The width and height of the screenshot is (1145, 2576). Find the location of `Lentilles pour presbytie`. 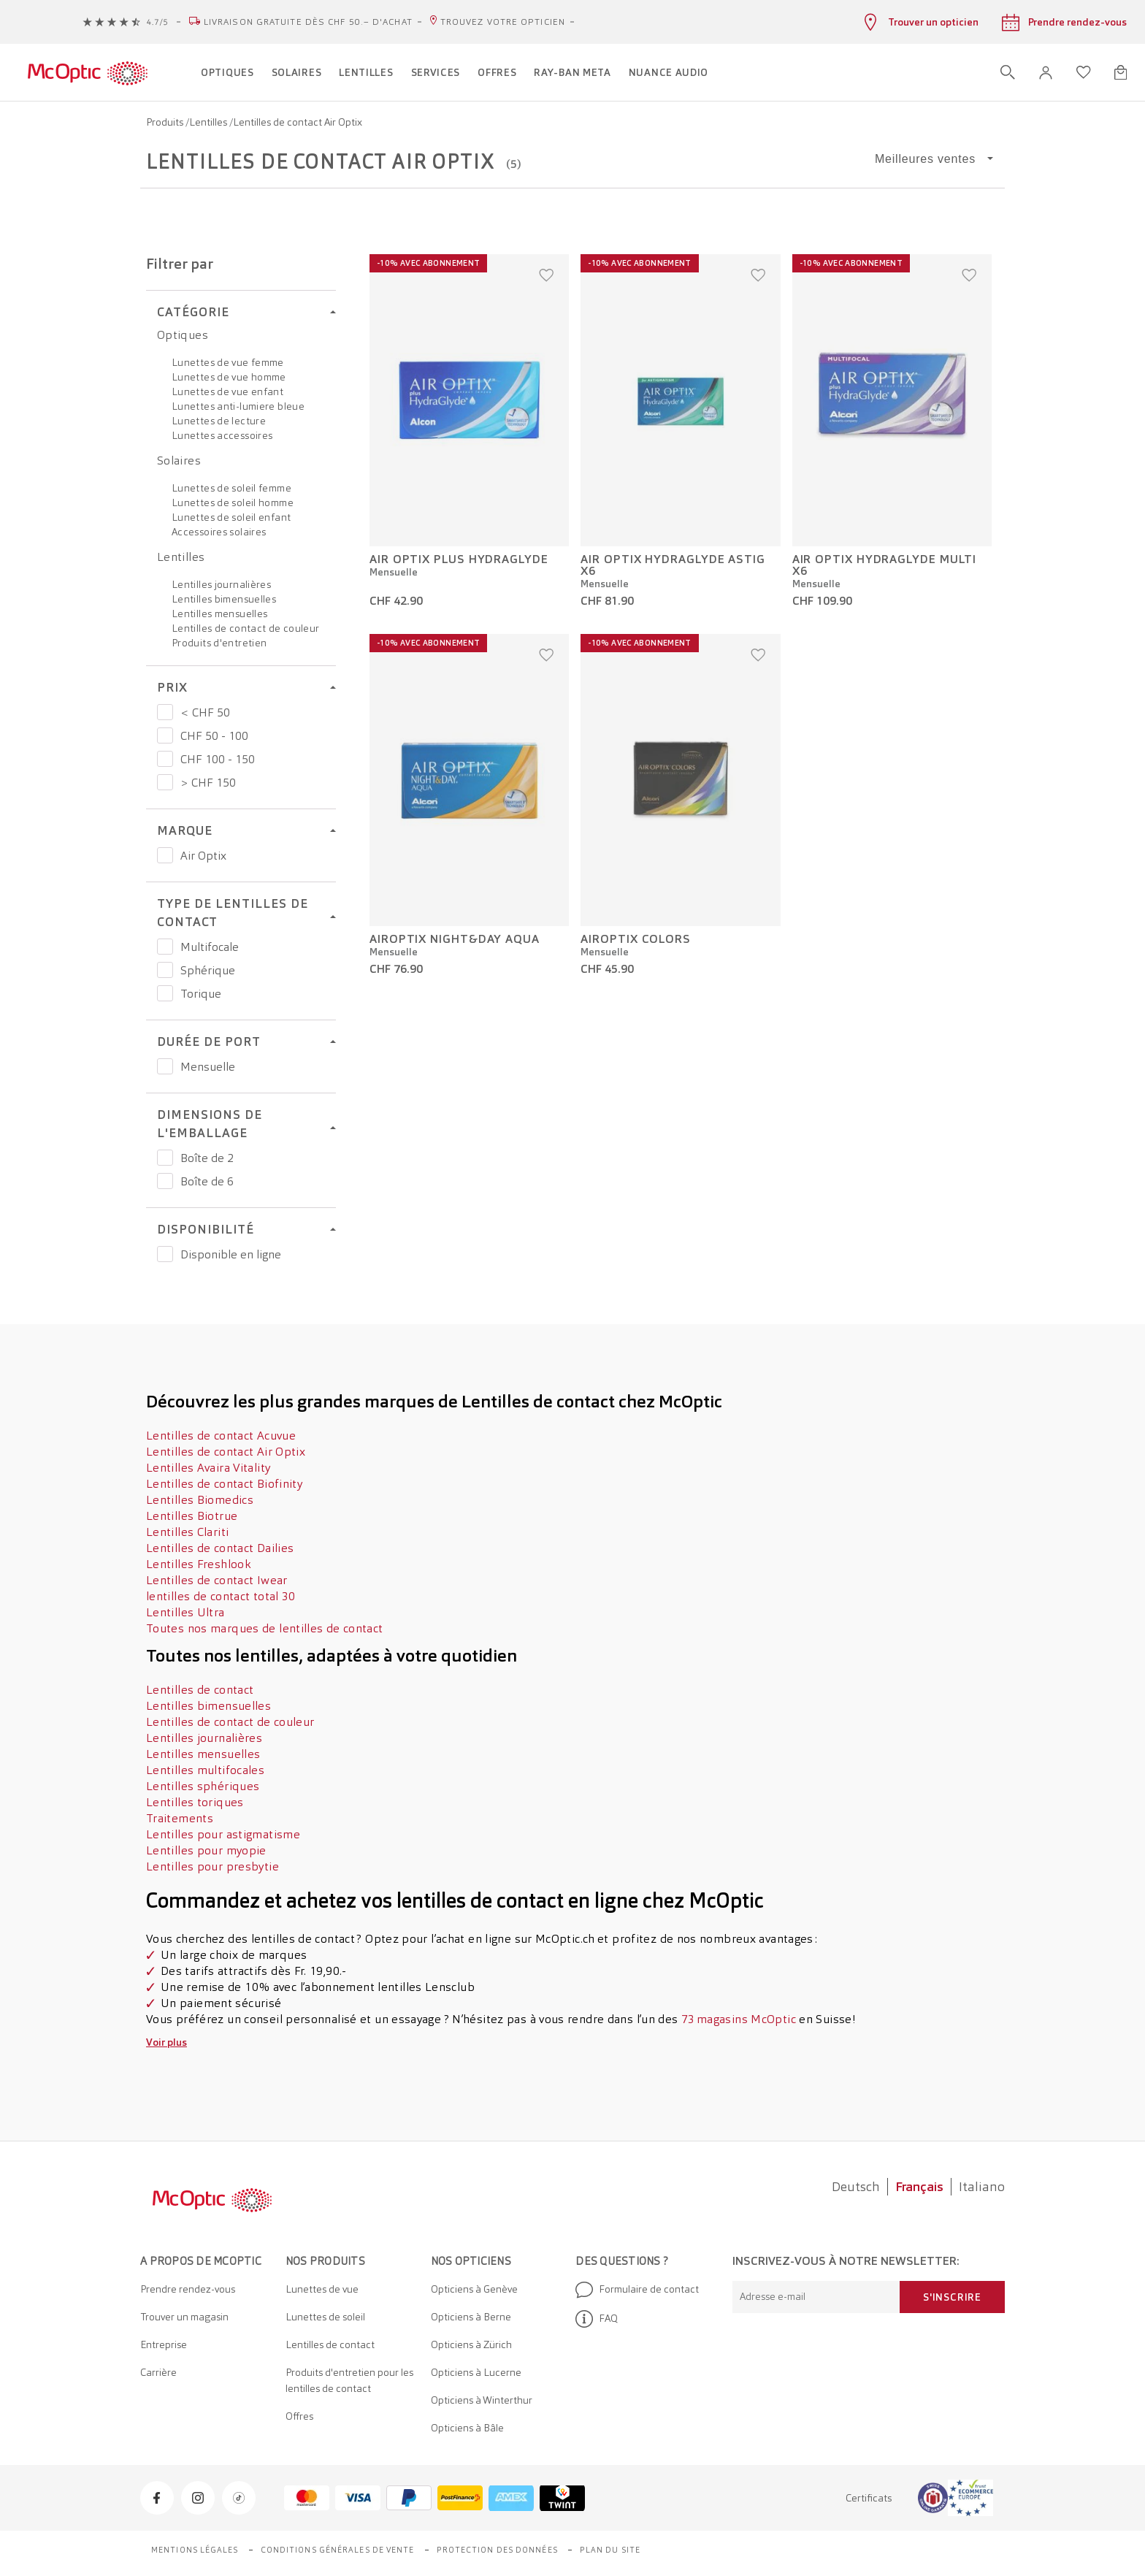

Lentilles pour presbytie is located at coordinates (212, 1866).